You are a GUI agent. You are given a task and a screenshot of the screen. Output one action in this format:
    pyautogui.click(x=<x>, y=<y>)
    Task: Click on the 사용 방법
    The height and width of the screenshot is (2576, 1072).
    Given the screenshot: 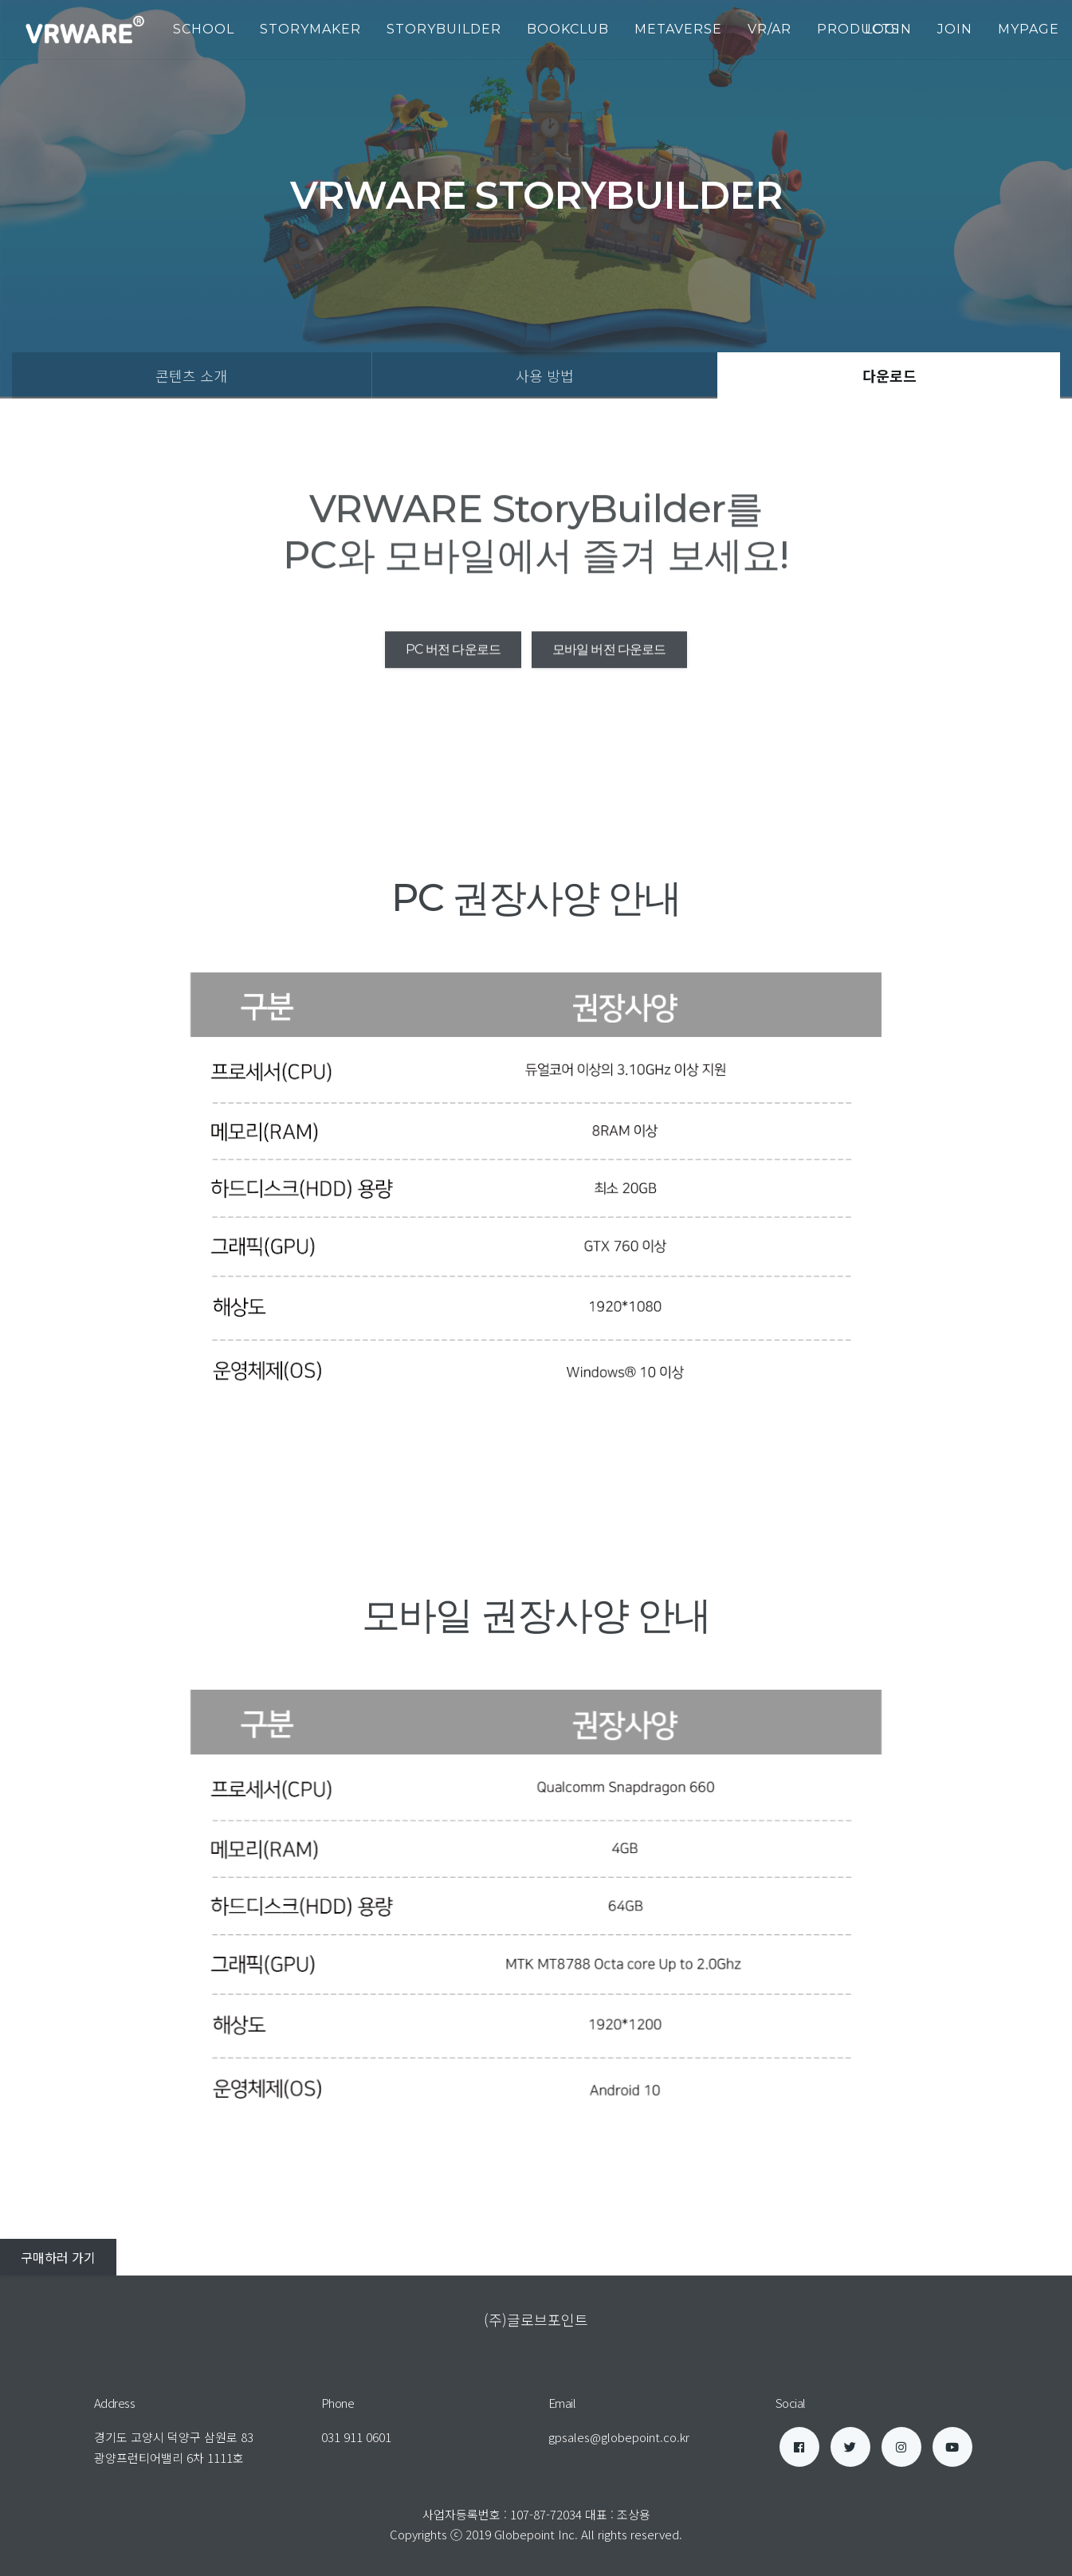 What is the action you would take?
    pyautogui.click(x=545, y=375)
    